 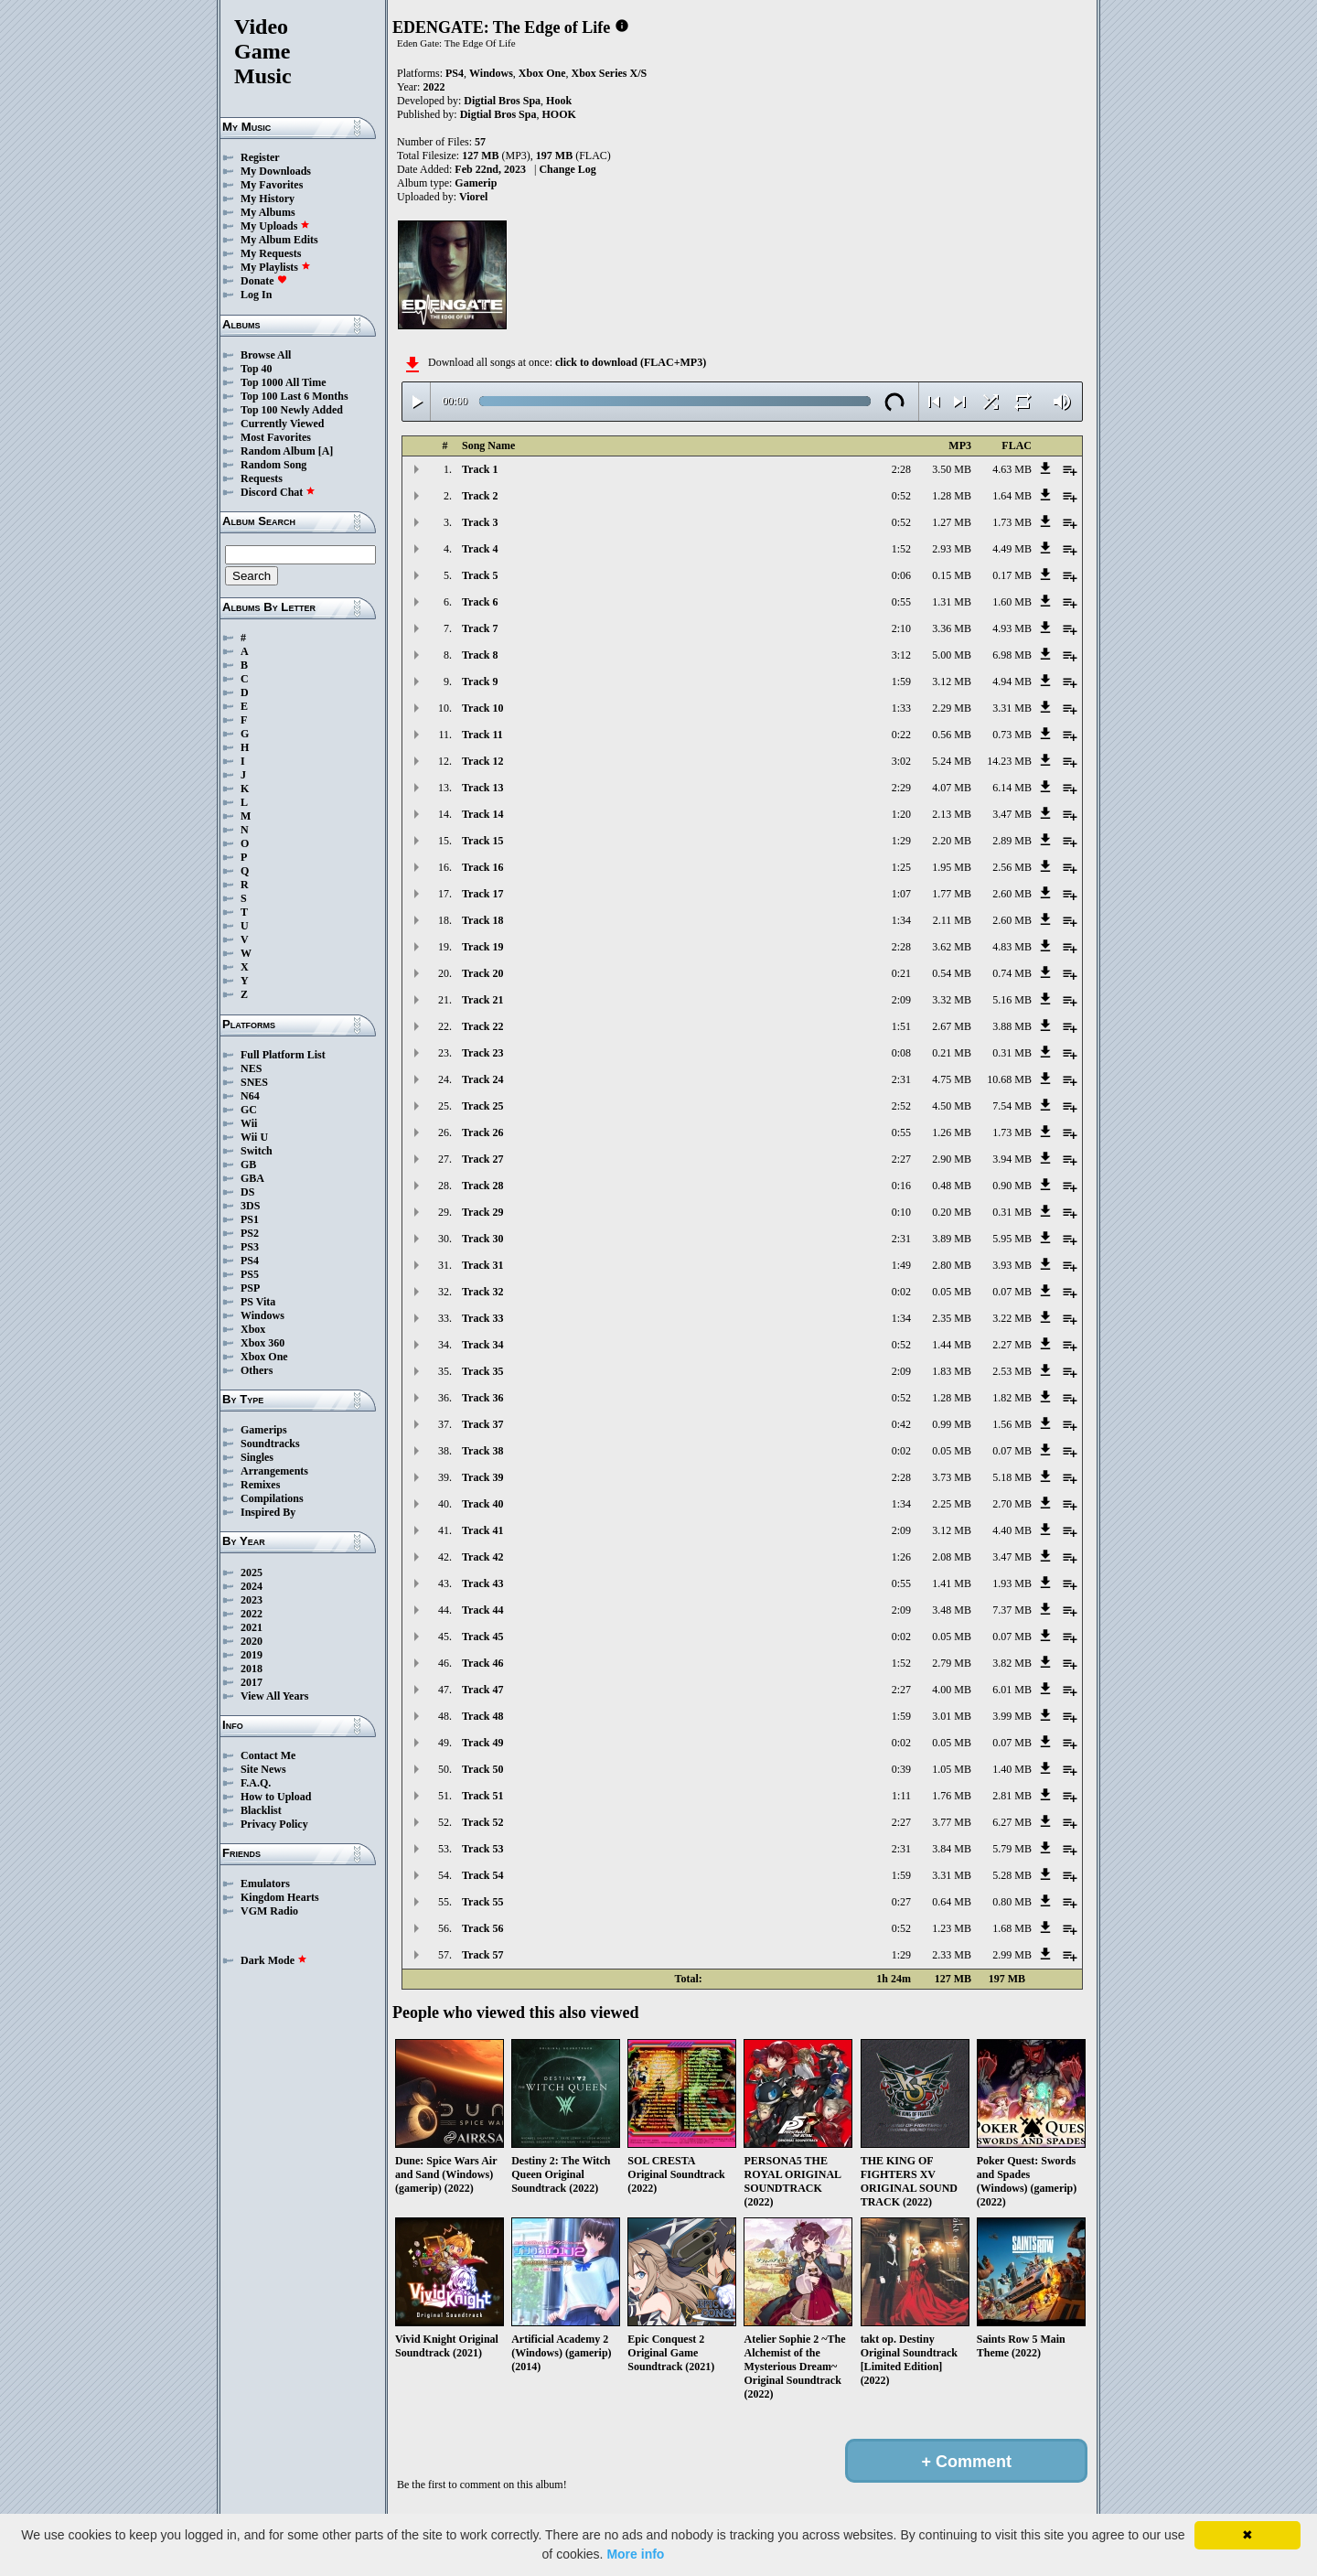 I want to click on 1:26, so click(x=901, y=1557).